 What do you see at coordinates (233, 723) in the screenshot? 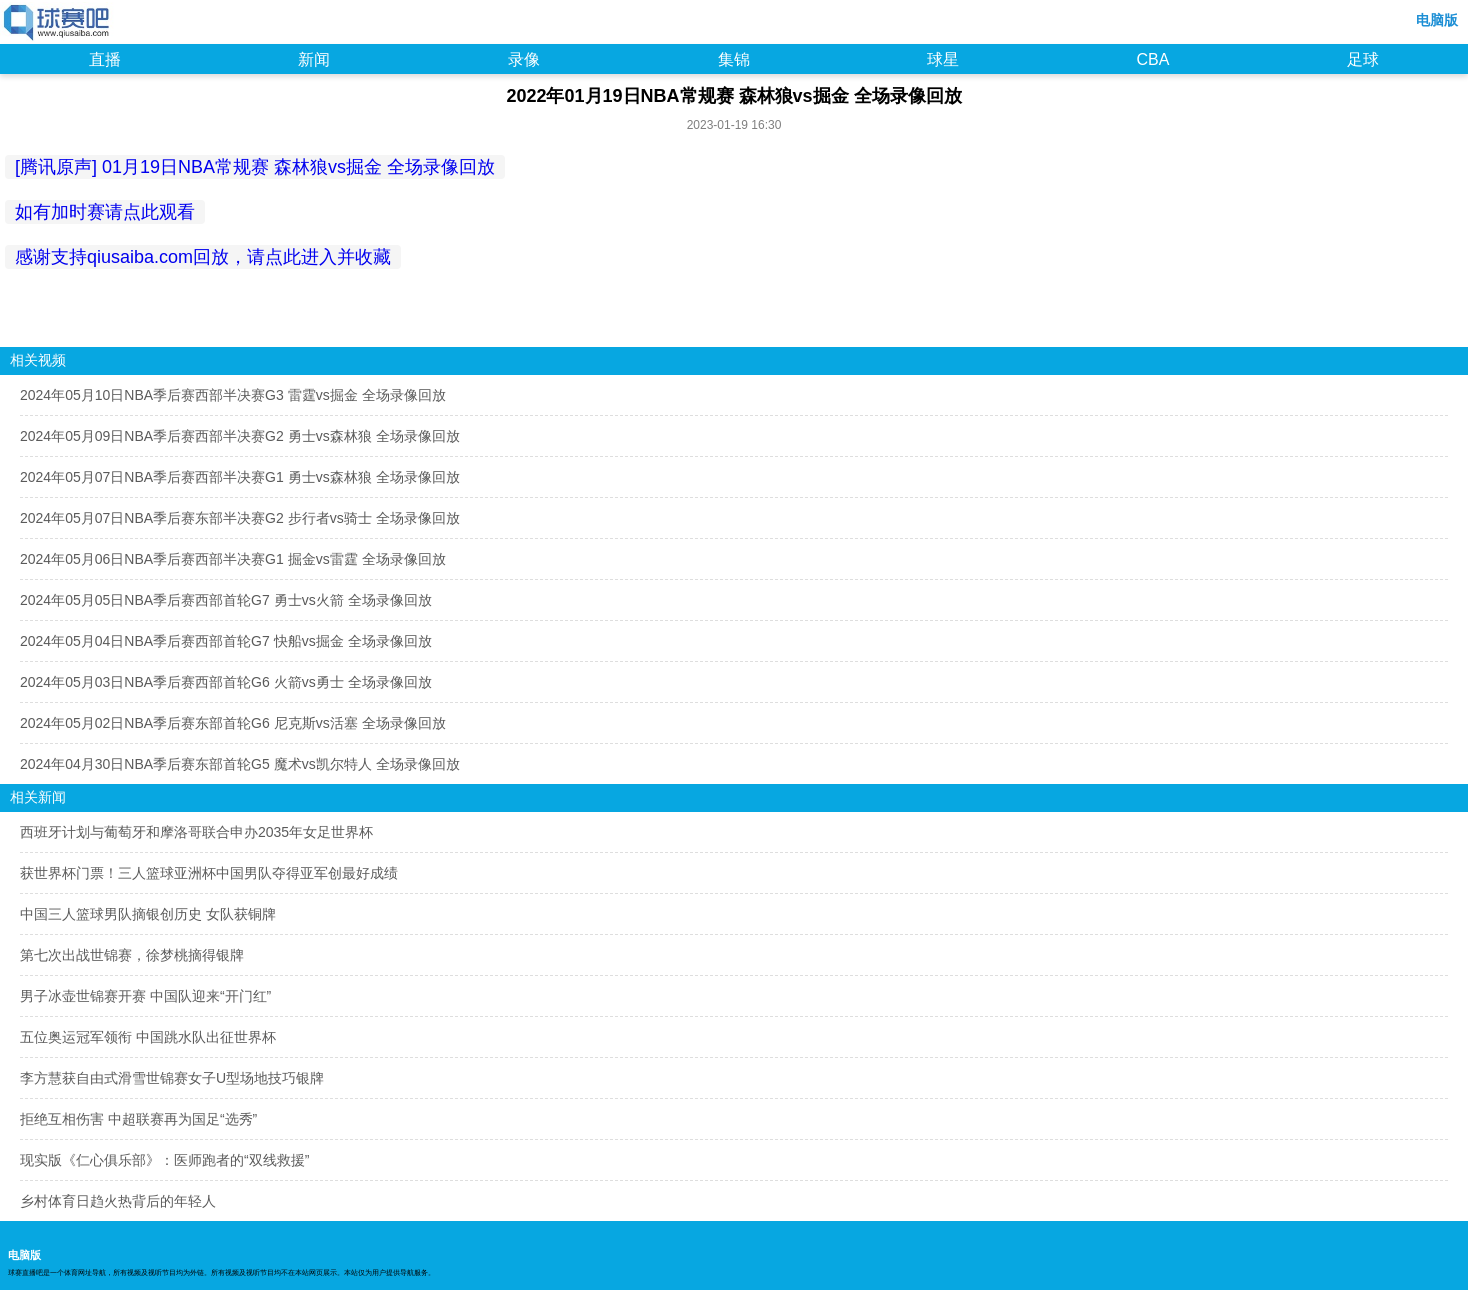
I see `2024年05月02日NBA季后赛东部首轮G6 尼克斯vs活塞 全场录像回放` at bounding box center [233, 723].